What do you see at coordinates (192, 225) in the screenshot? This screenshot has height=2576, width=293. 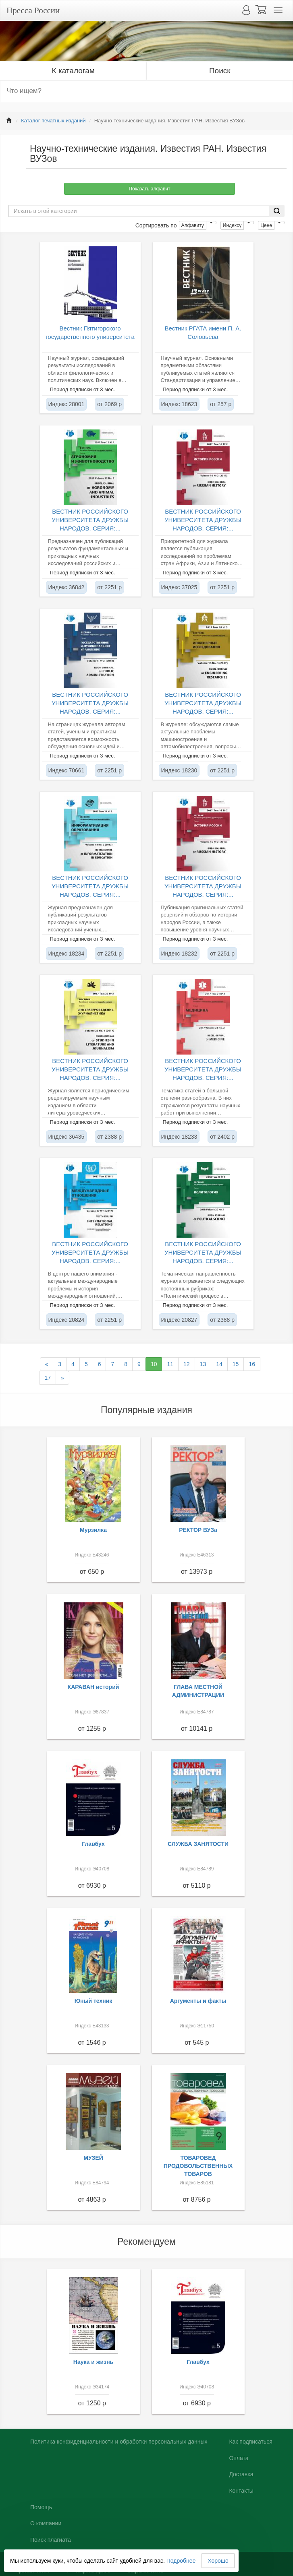 I see `Алфавиту` at bounding box center [192, 225].